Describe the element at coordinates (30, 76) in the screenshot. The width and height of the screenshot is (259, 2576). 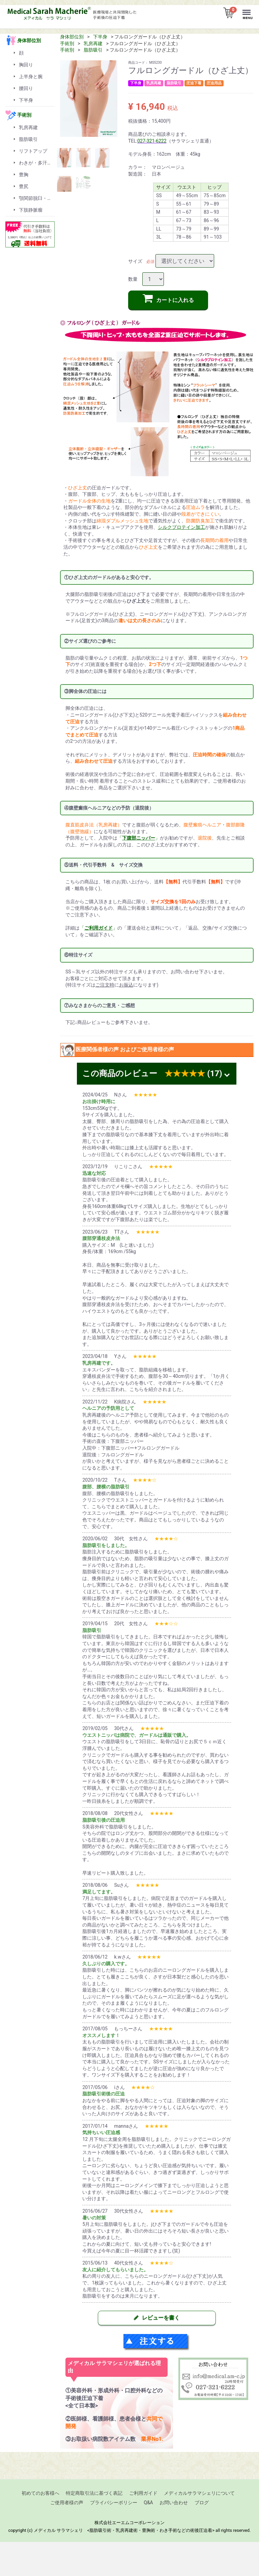
I see `上半身と腕` at that location.